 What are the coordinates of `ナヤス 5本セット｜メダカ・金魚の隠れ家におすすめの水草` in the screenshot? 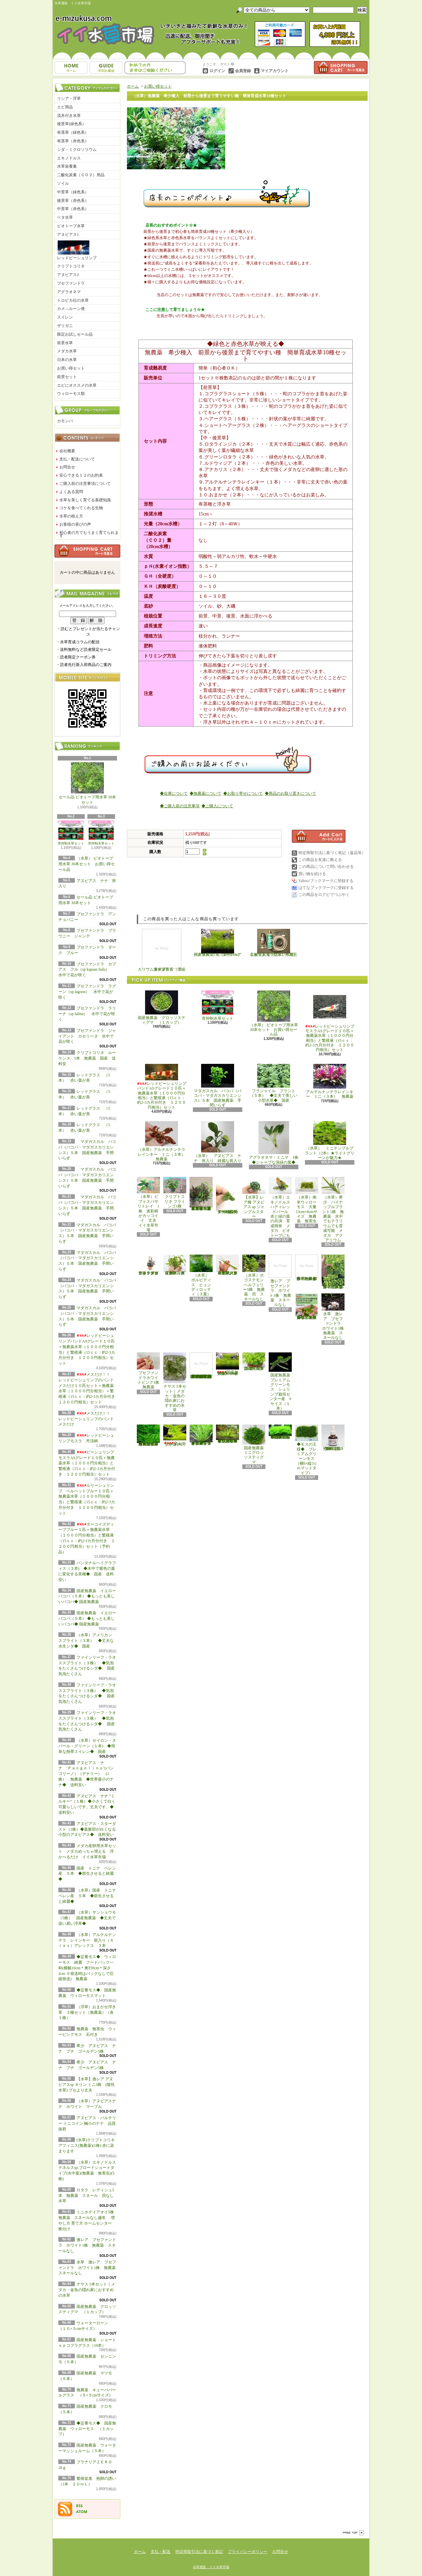 It's located at (86, 2290).